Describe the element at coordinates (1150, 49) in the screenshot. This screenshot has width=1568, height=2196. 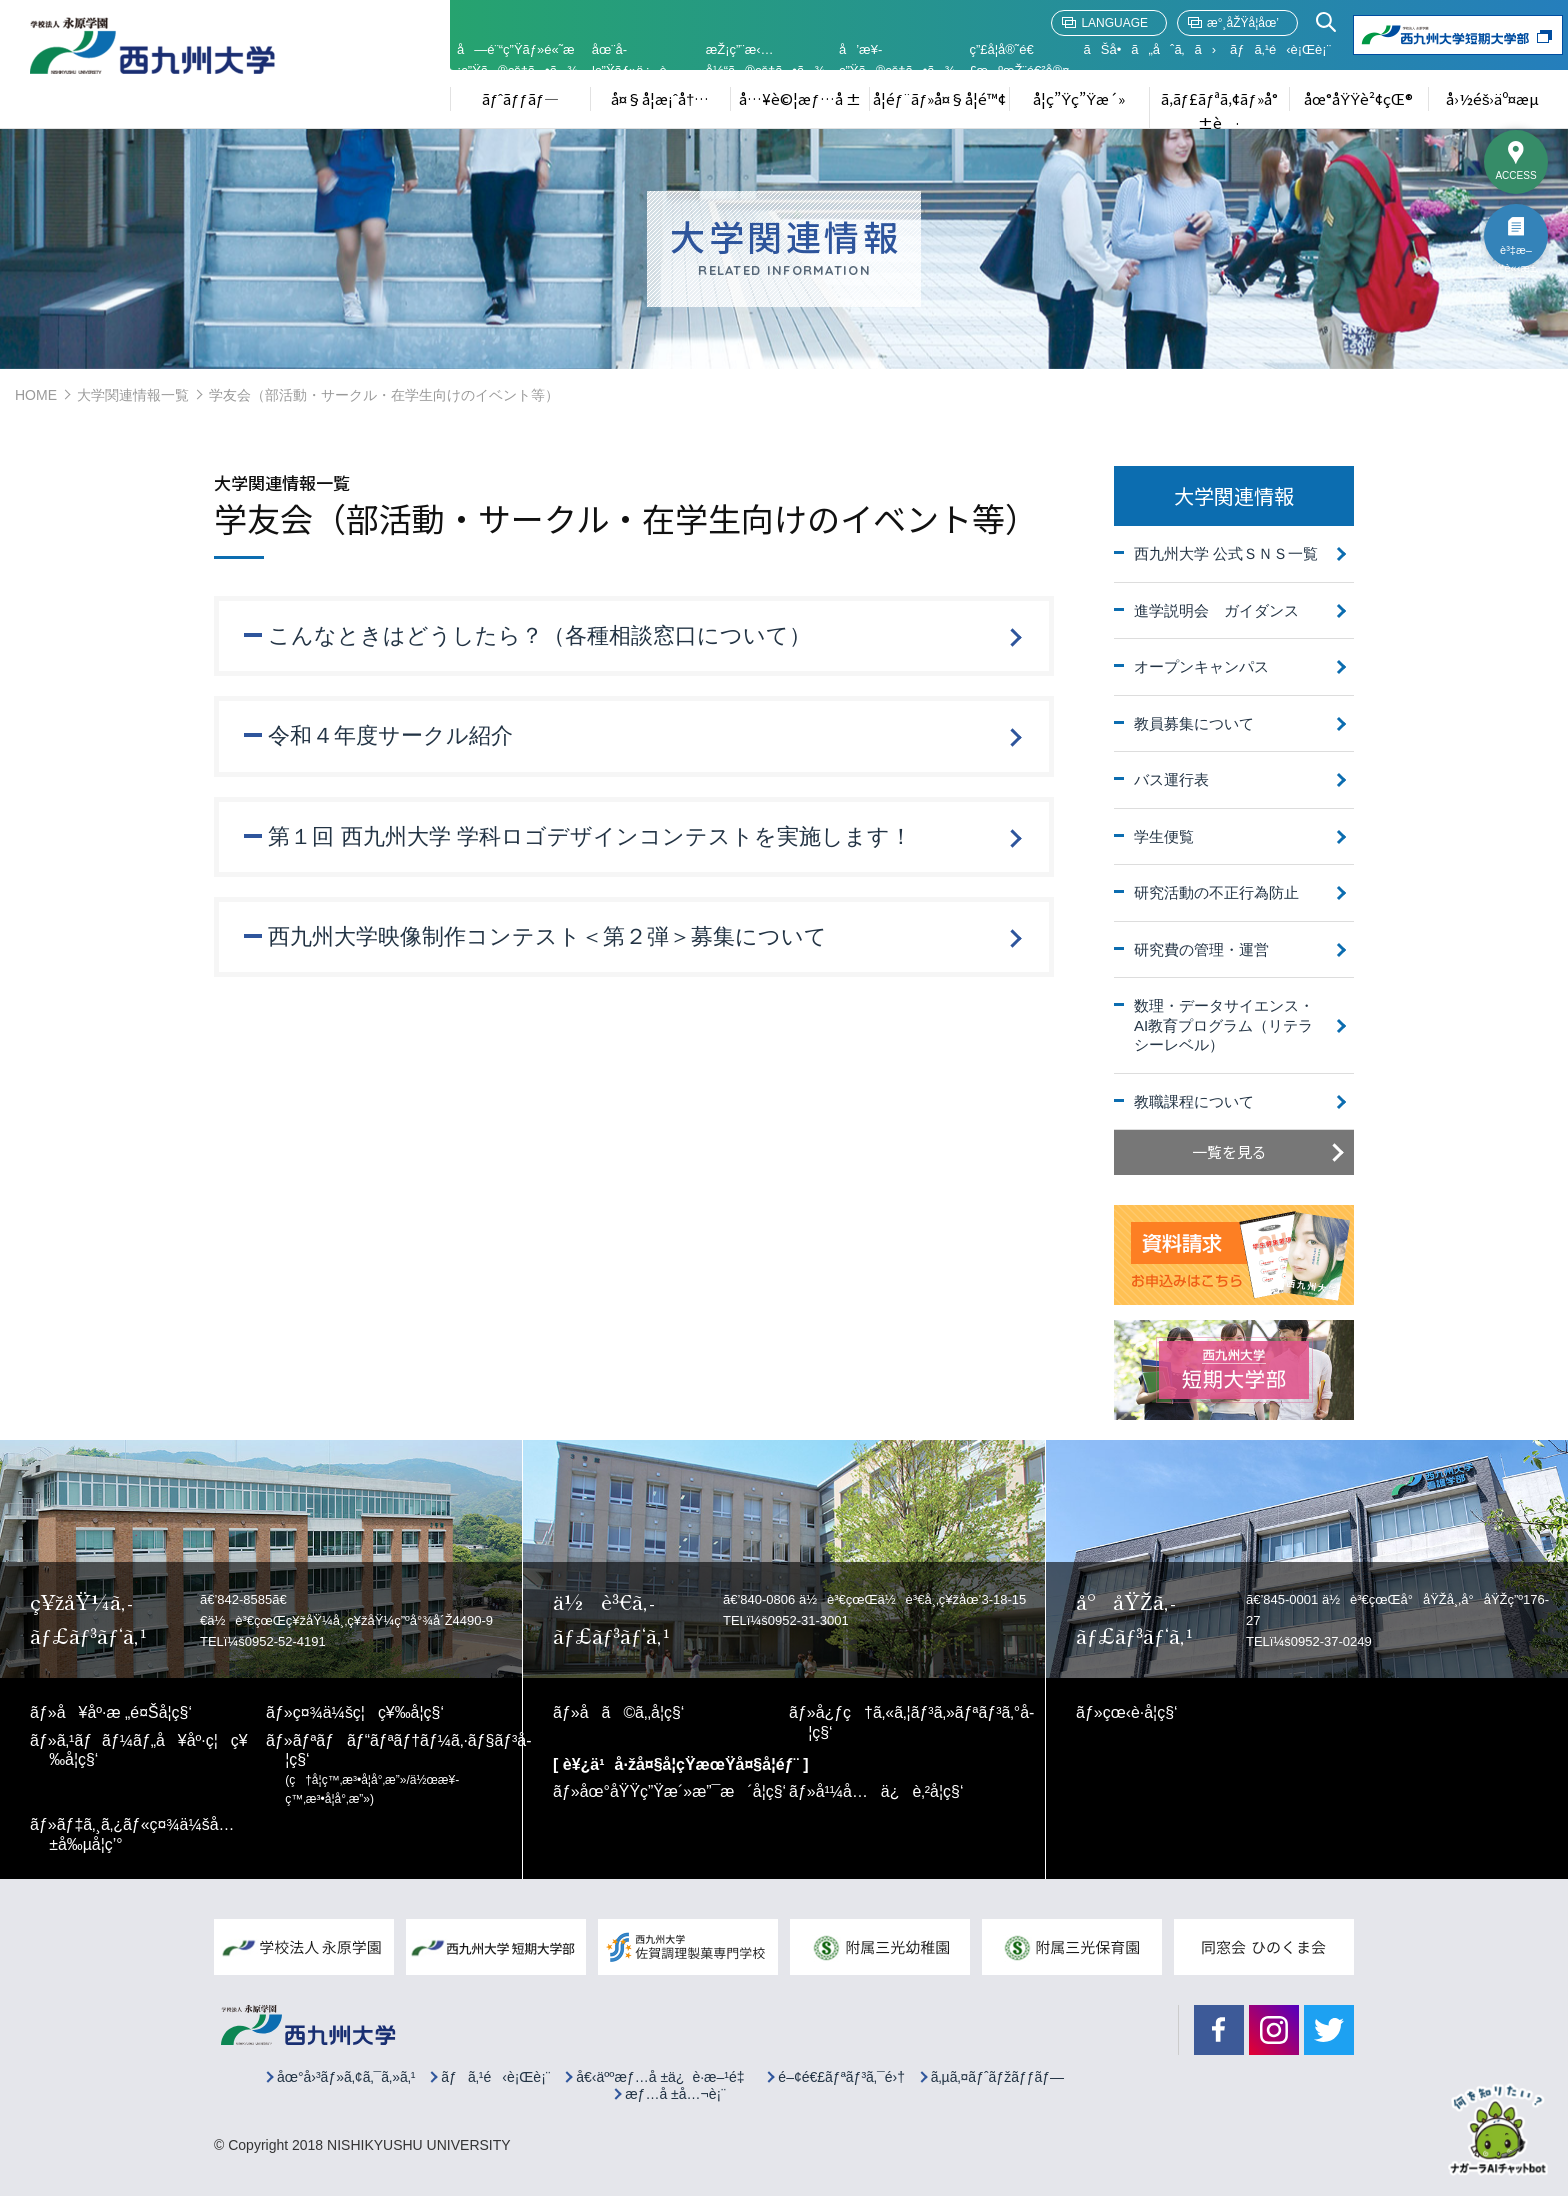
I see `ãŠå•ã„åˆã‚ã›` at that location.